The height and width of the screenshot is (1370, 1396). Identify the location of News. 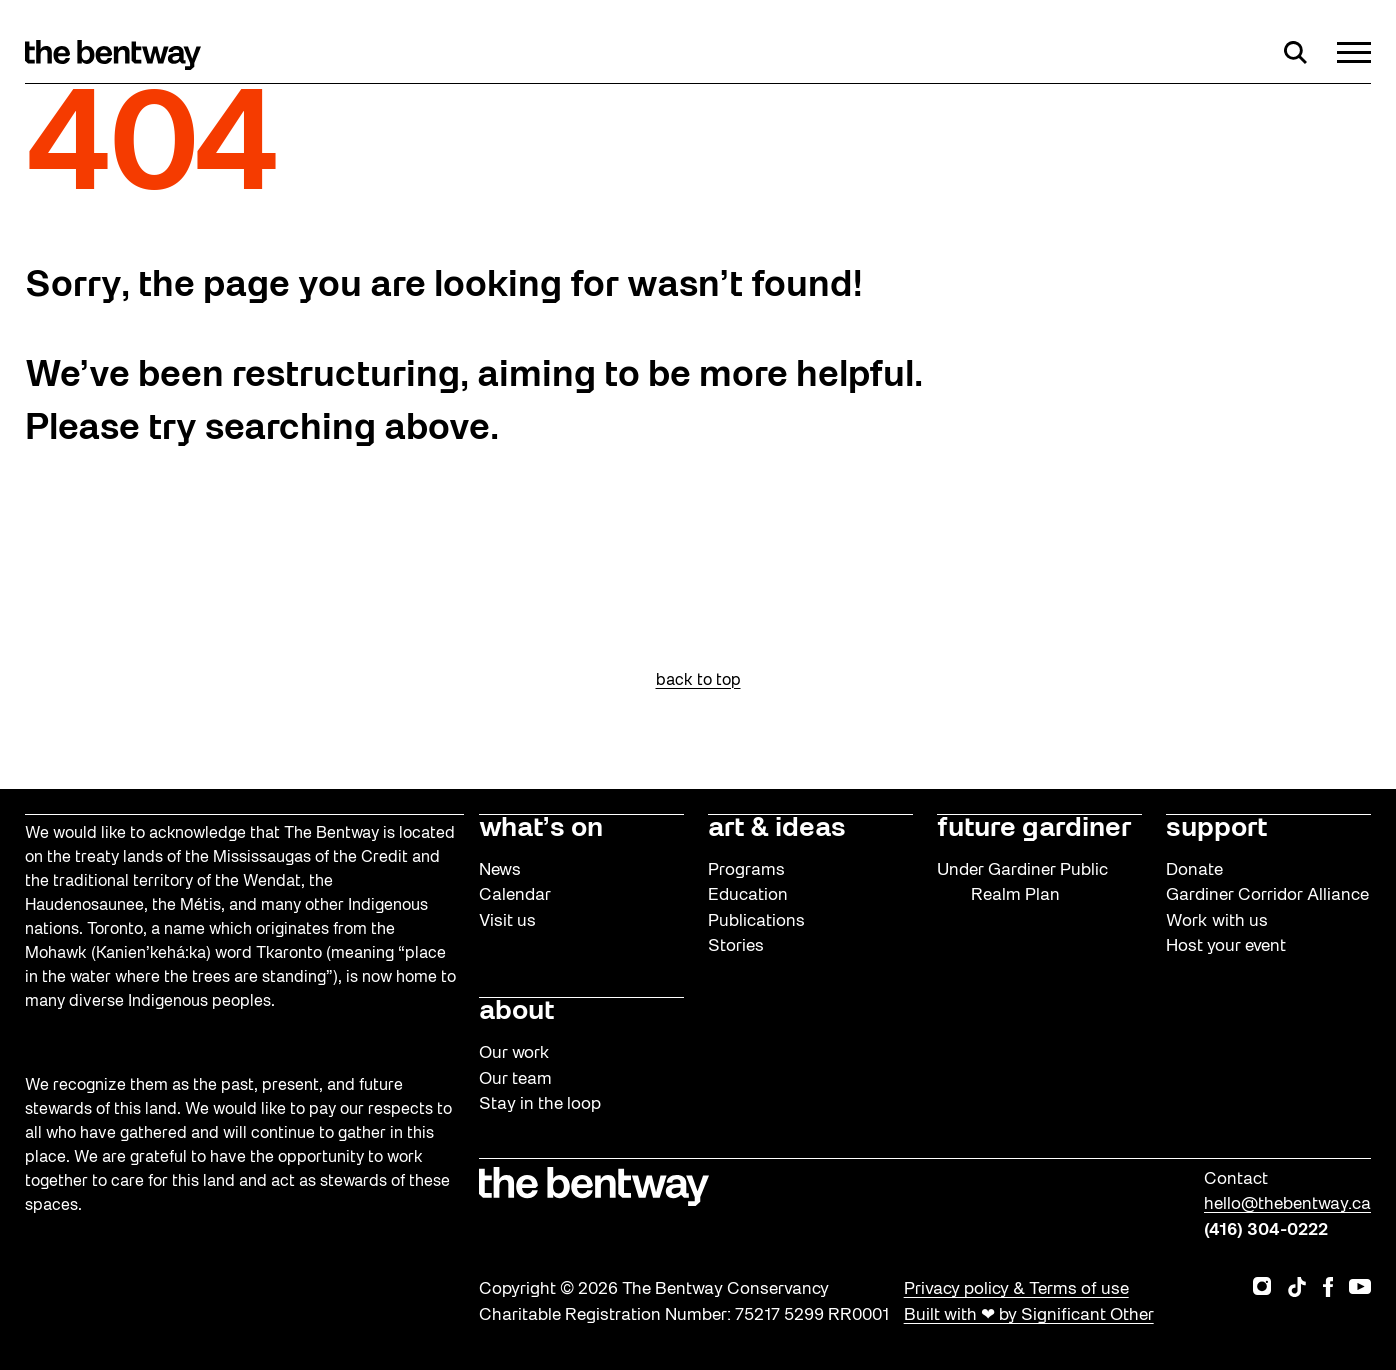
(500, 870).